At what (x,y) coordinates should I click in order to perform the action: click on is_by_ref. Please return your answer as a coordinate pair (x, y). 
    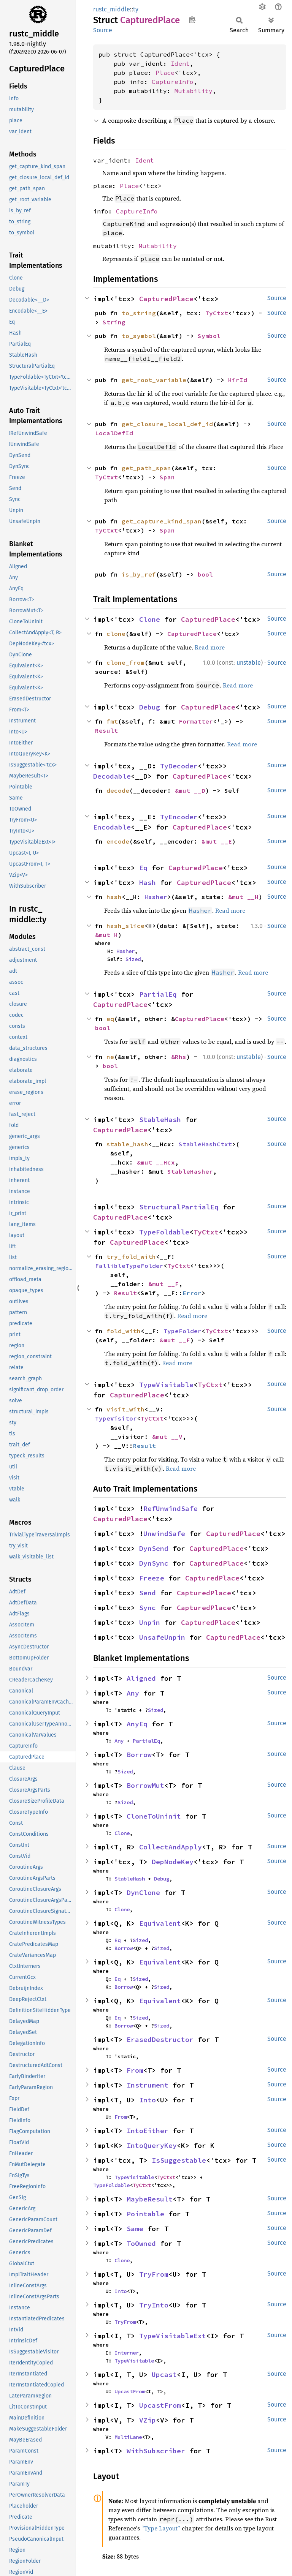
    Looking at the image, I should click on (139, 574).